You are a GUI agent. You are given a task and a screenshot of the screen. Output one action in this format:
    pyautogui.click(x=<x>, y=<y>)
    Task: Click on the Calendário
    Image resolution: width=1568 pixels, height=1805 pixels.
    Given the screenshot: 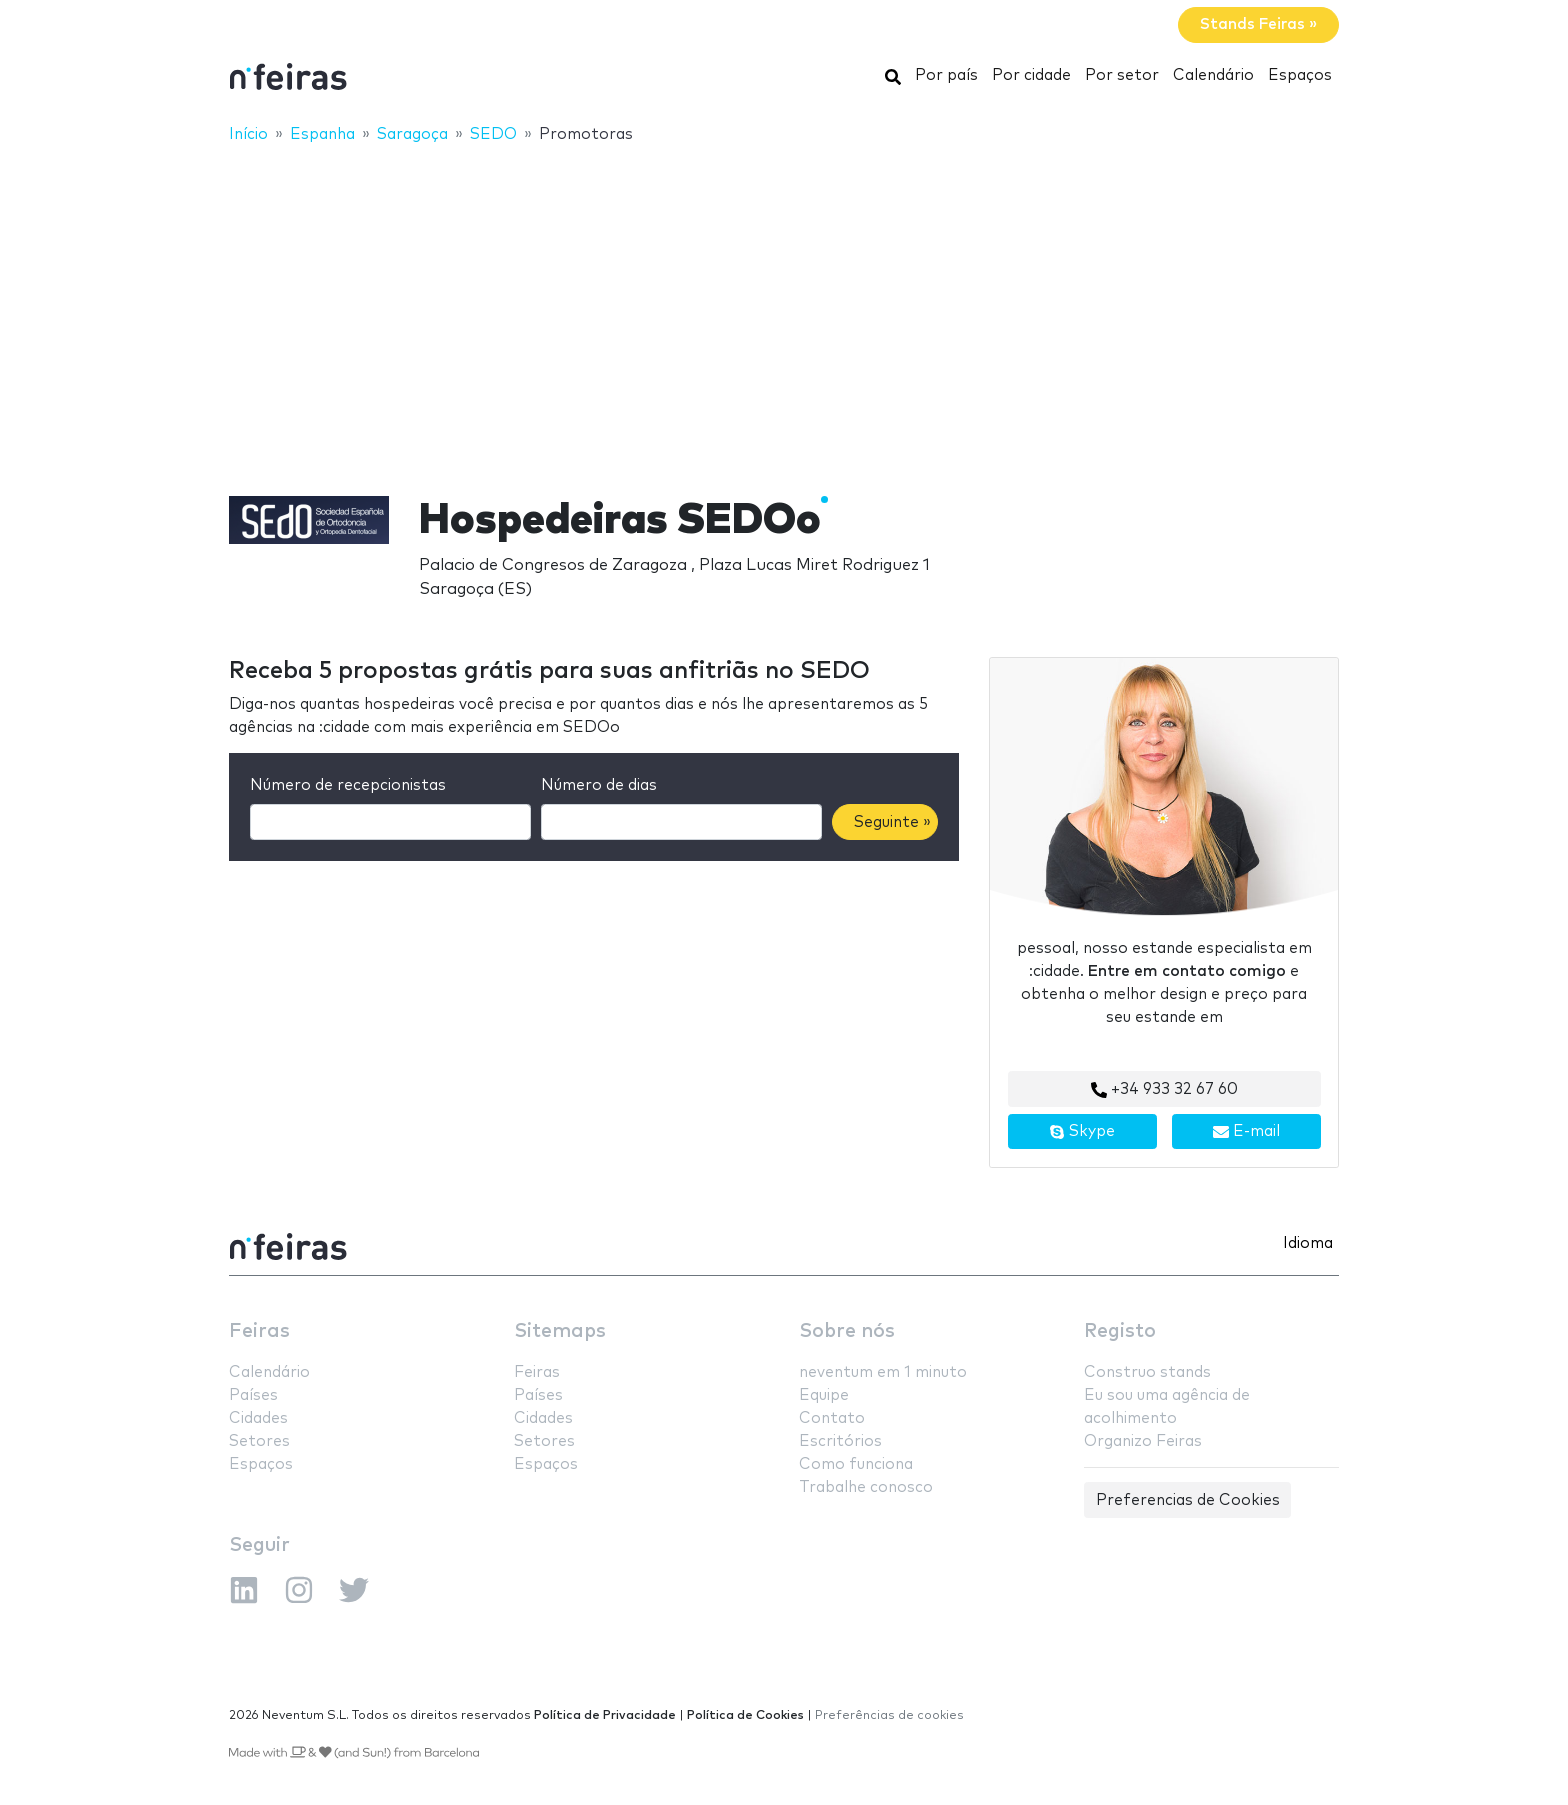 What is the action you would take?
    pyautogui.click(x=1213, y=75)
    